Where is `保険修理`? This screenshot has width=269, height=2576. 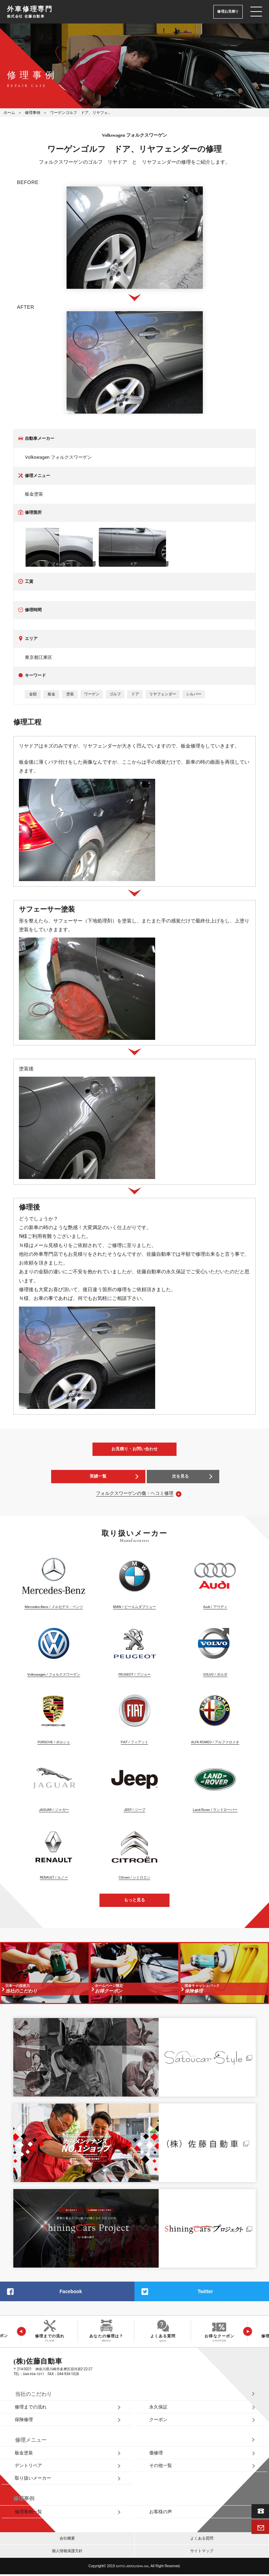 保険修理 is located at coordinates (24, 2420).